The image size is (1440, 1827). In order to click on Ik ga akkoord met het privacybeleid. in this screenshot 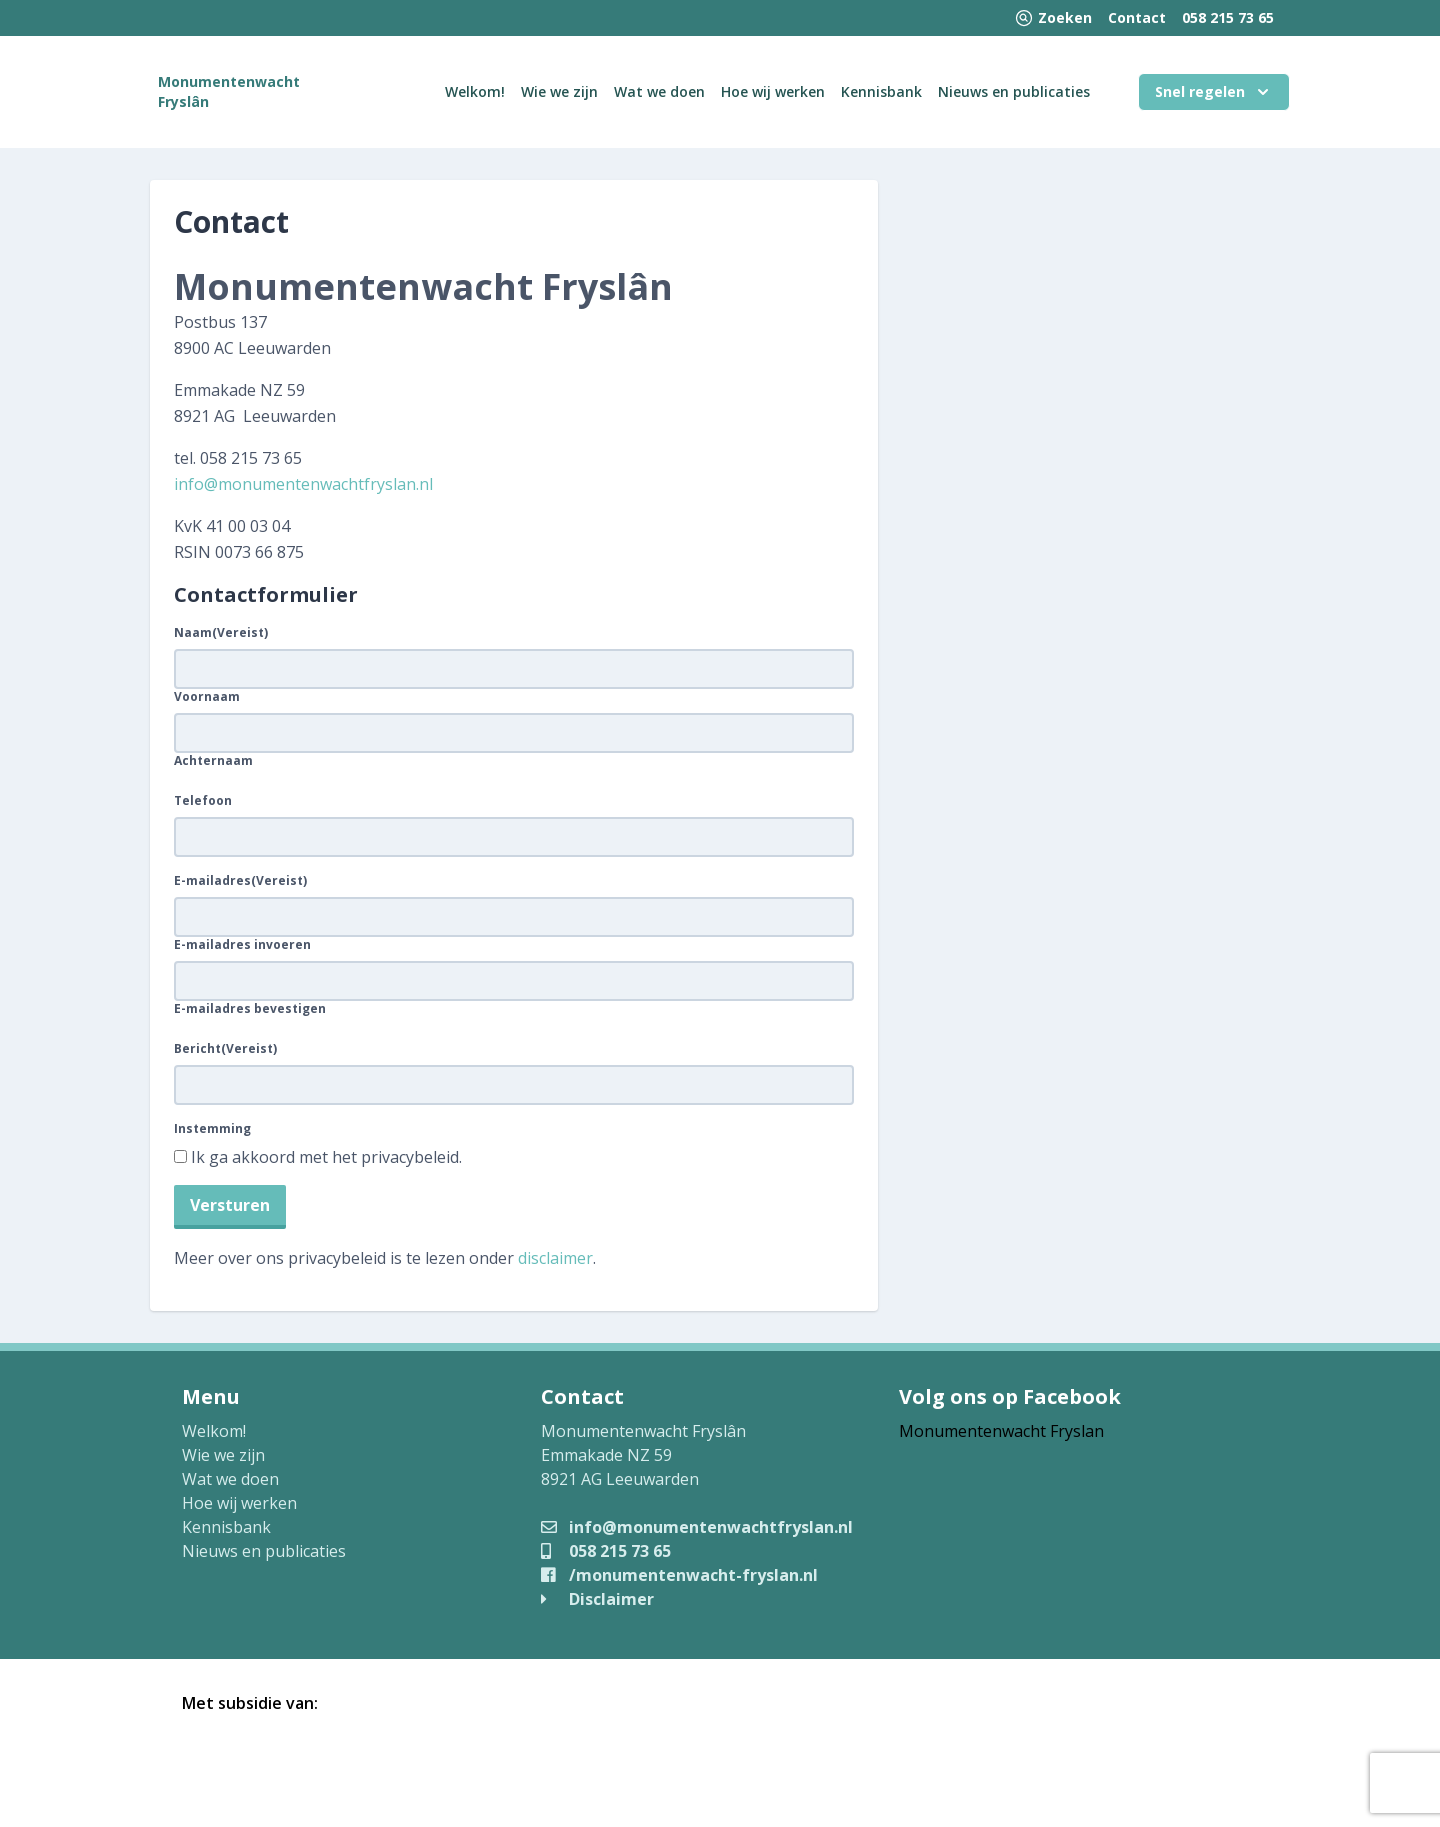, I will do `click(326, 1157)`.